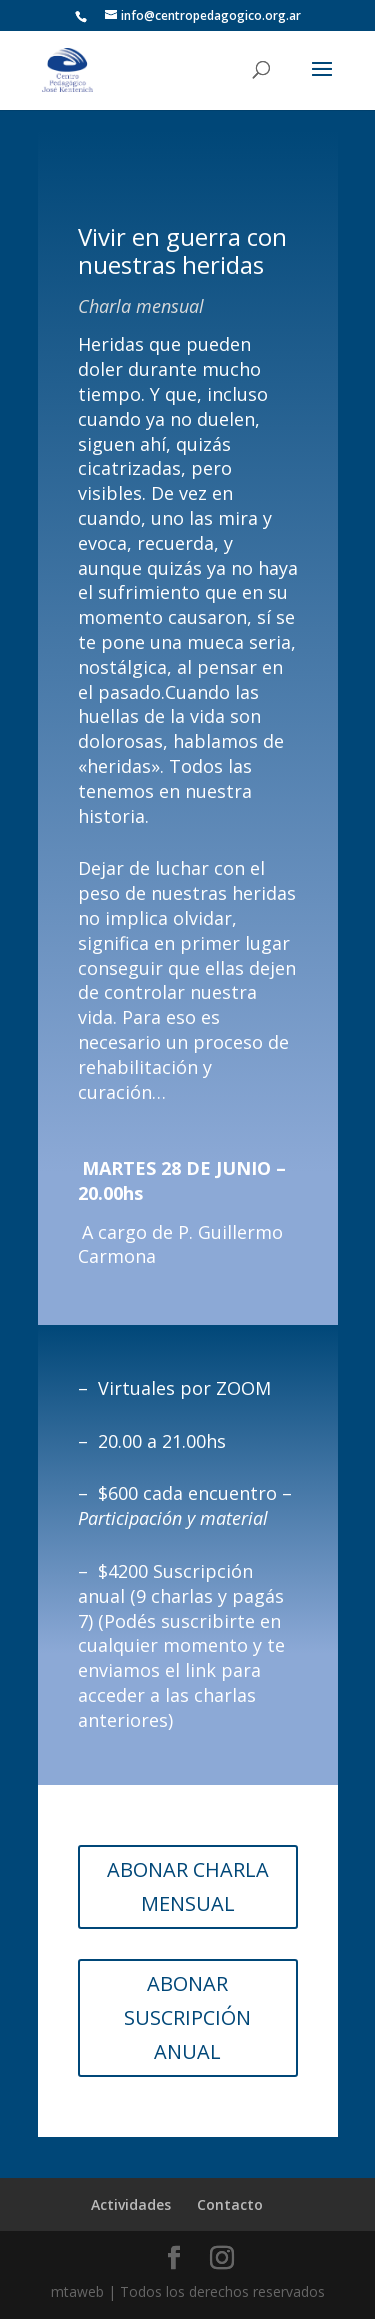  What do you see at coordinates (230, 2204) in the screenshot?
I see `Contacto` at bounding box center [230, 2204].